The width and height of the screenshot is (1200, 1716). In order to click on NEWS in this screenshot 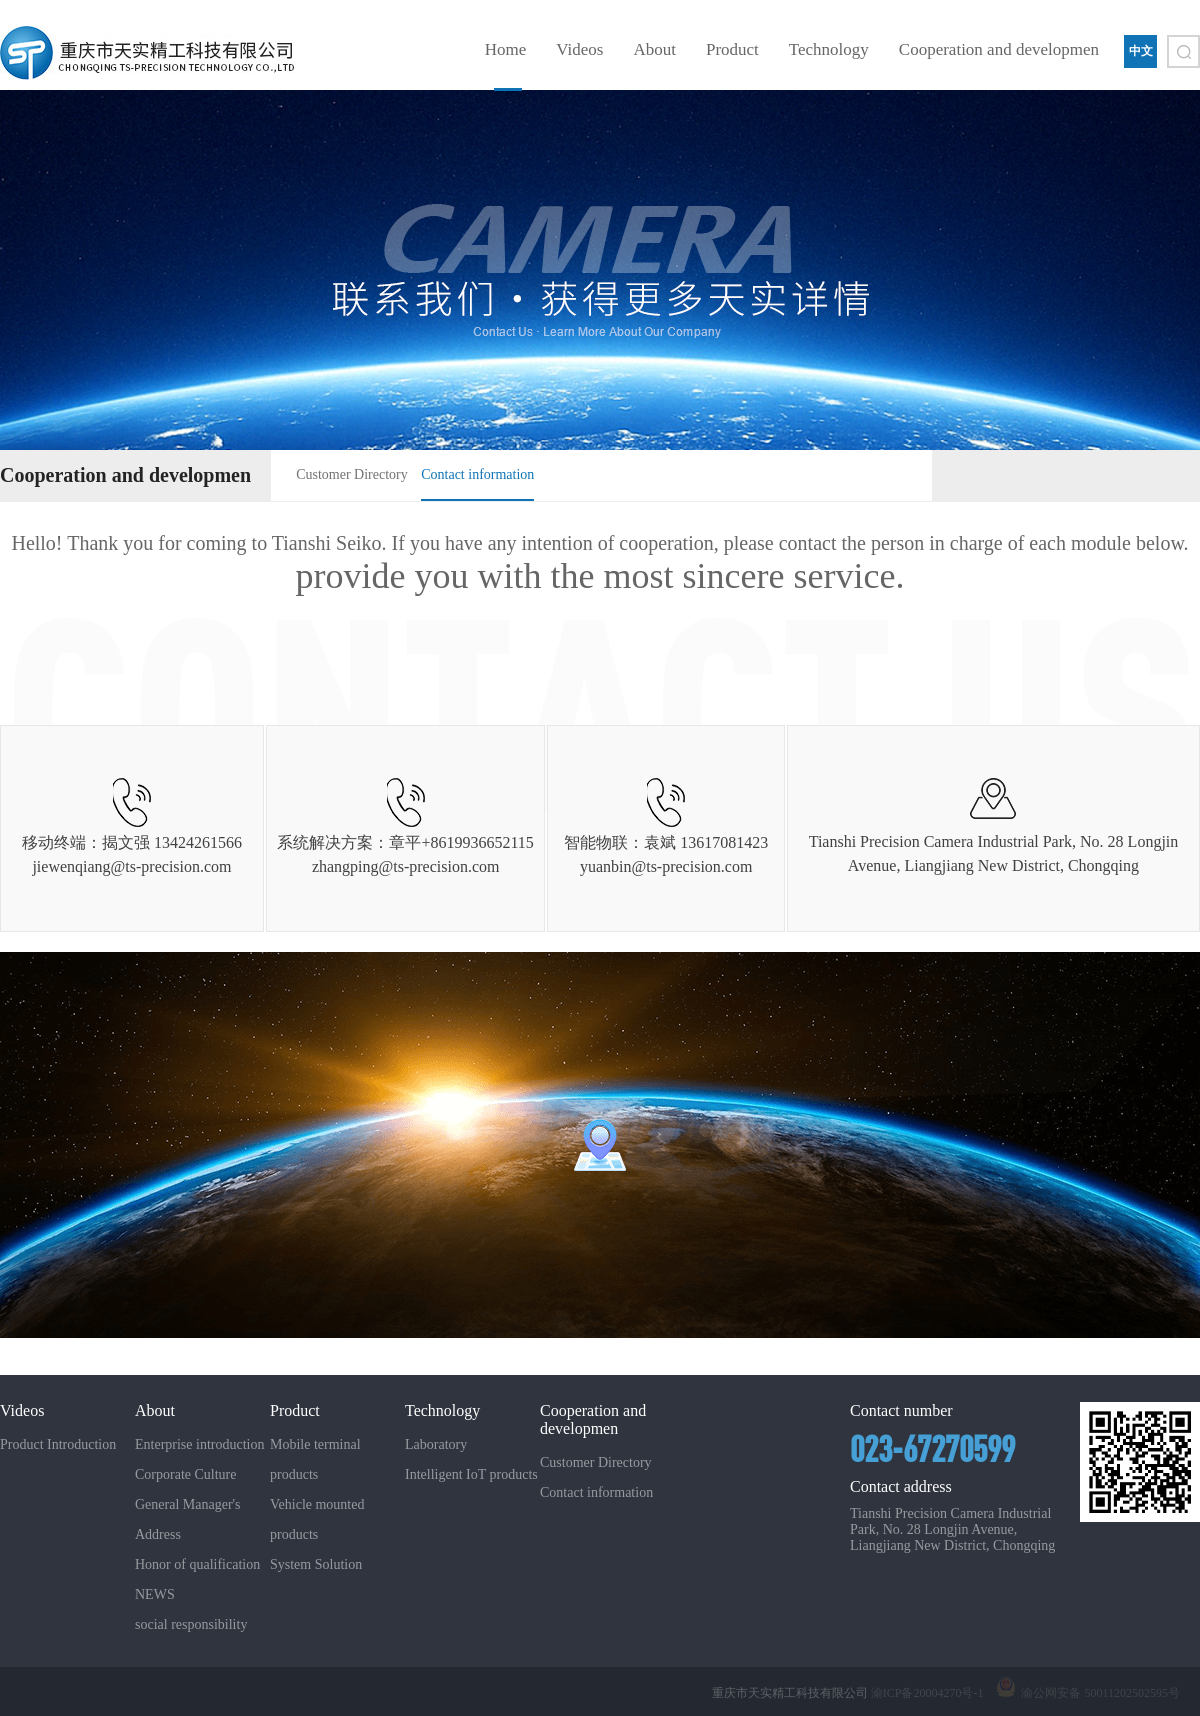, I will do `click(155, 1594)`.